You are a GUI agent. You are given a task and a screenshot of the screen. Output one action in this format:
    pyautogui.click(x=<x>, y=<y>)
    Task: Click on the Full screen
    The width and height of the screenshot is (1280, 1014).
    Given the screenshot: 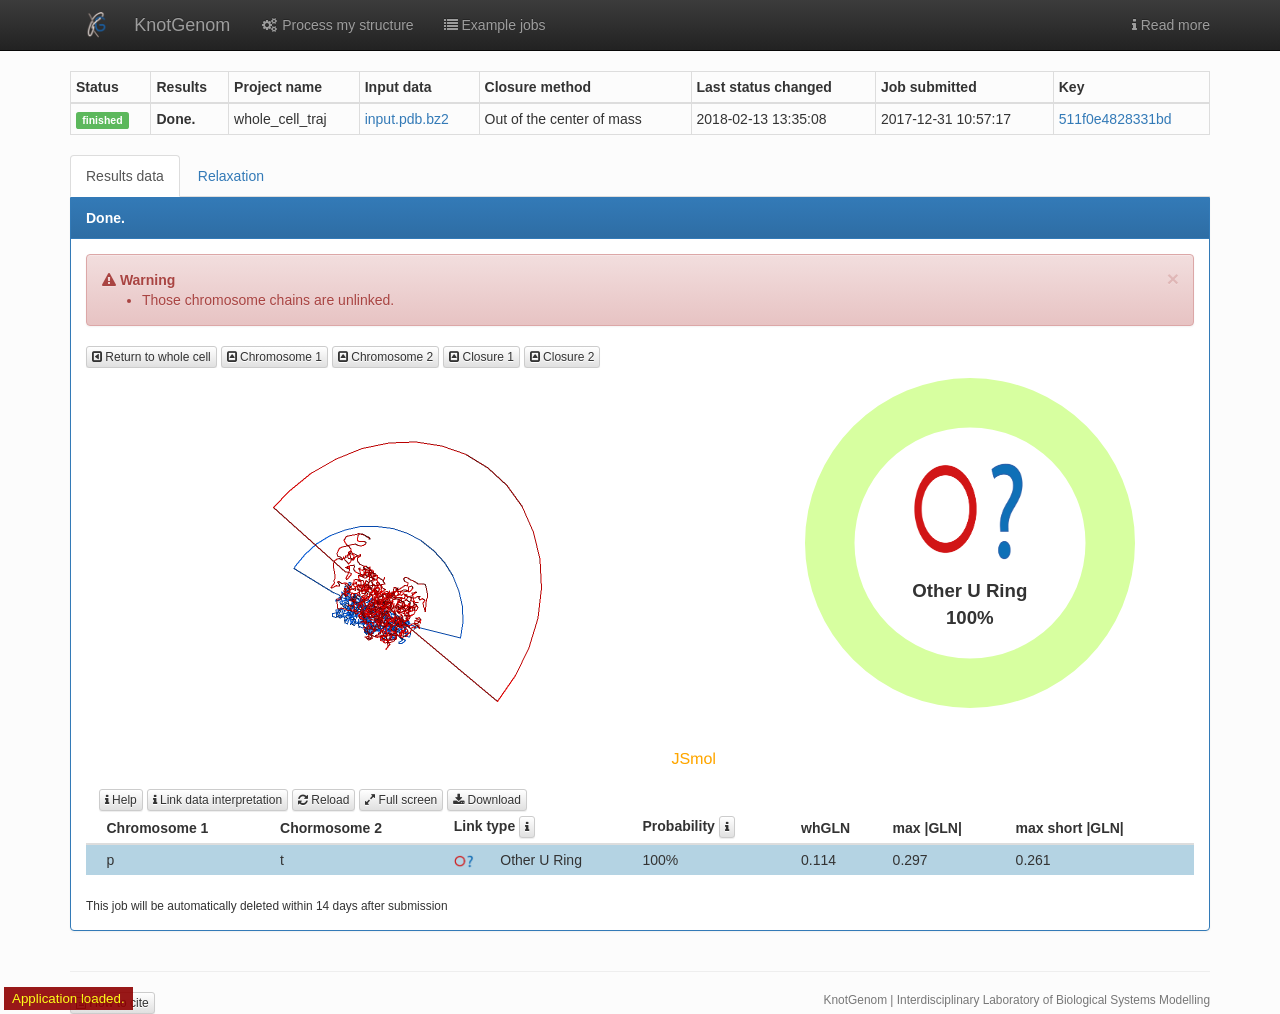 What is the action you would take?
    pyautogui.click(x=401, y=800)
    